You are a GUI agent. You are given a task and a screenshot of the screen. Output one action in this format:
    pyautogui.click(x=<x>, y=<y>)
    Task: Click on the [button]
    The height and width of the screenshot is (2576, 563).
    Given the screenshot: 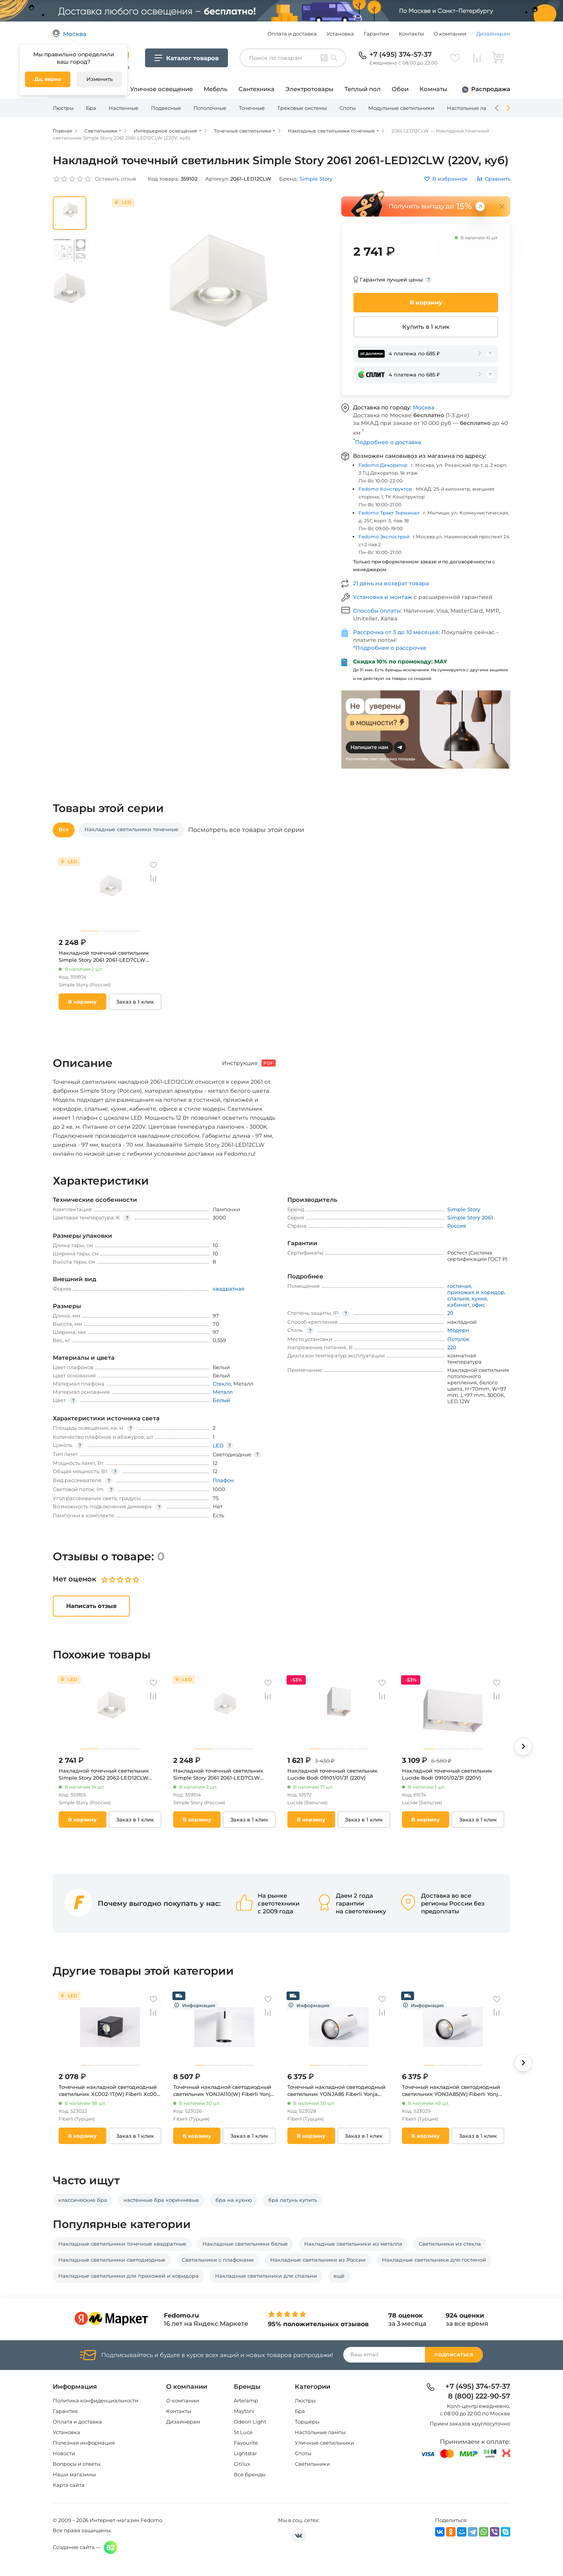 What is the action you would take?
    pyautogui.click(x=523, y=1746)
    